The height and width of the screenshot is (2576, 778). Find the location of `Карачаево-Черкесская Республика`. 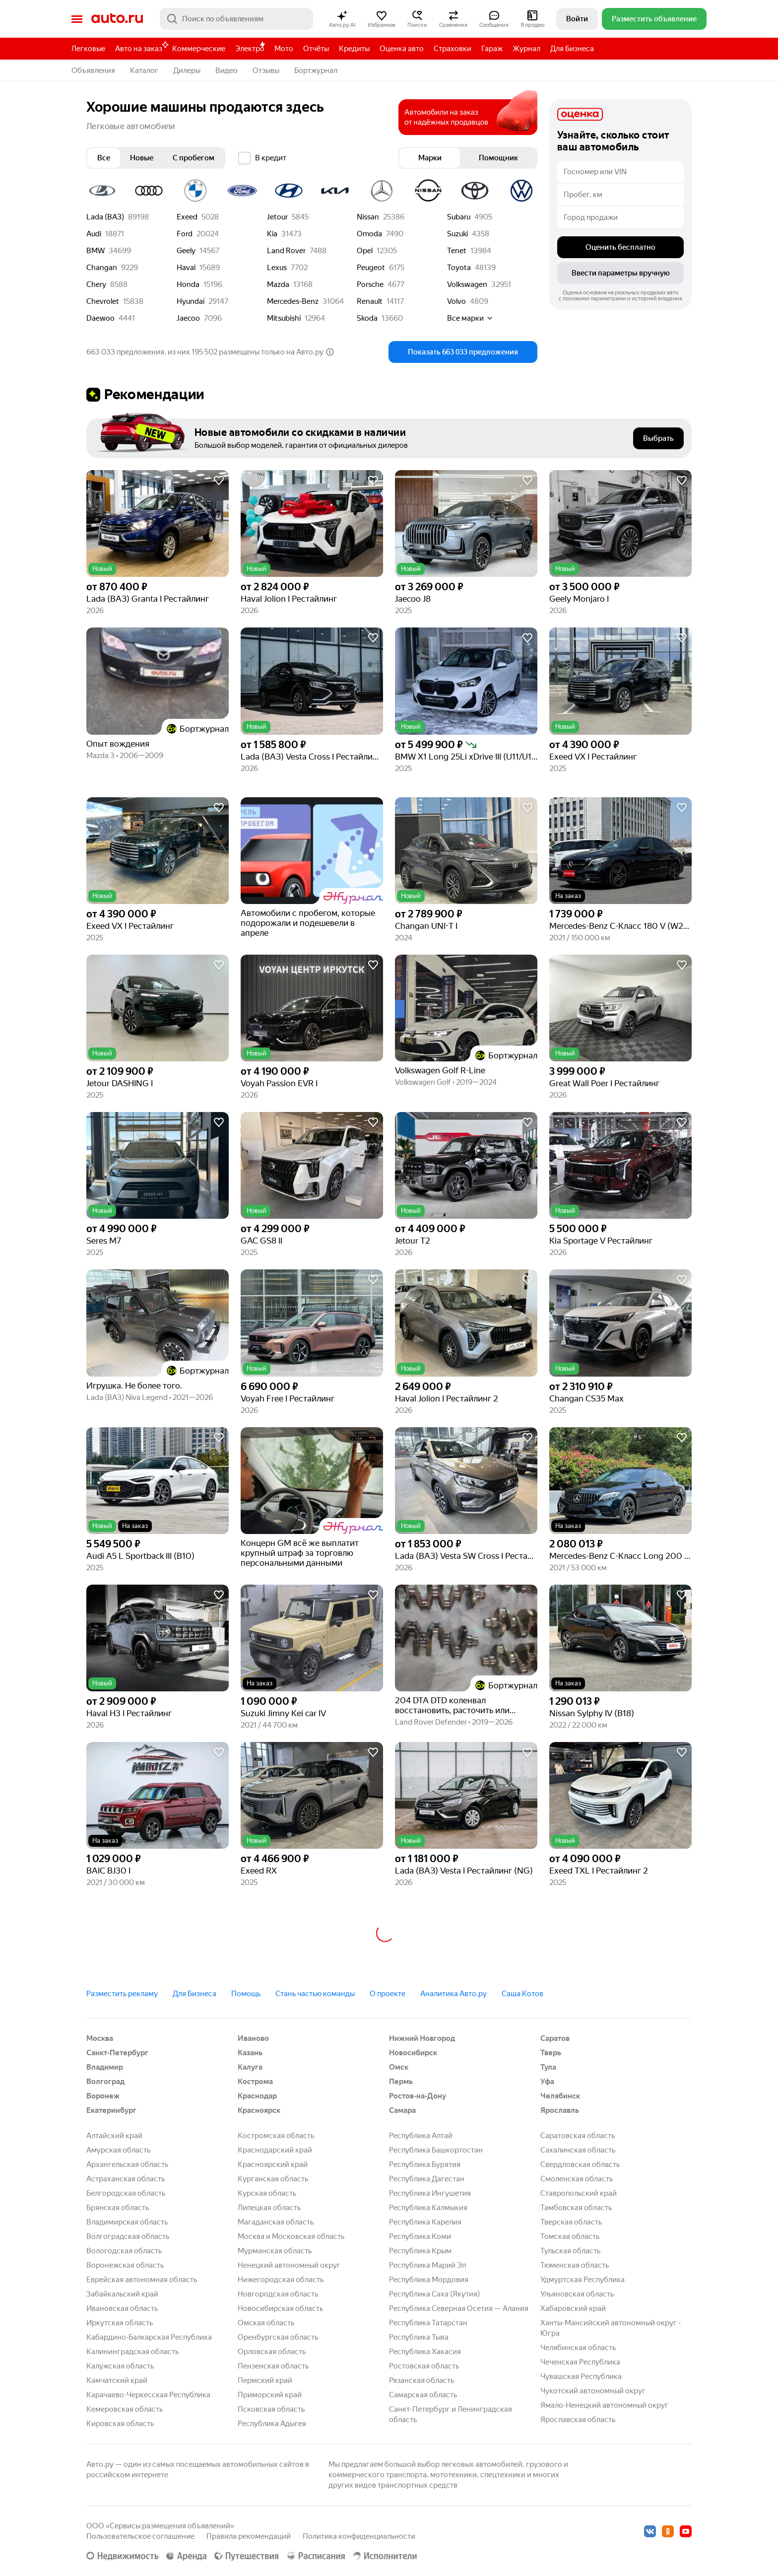

Карачаево-Черкесская Республика is located at coordinates (148, 2394).